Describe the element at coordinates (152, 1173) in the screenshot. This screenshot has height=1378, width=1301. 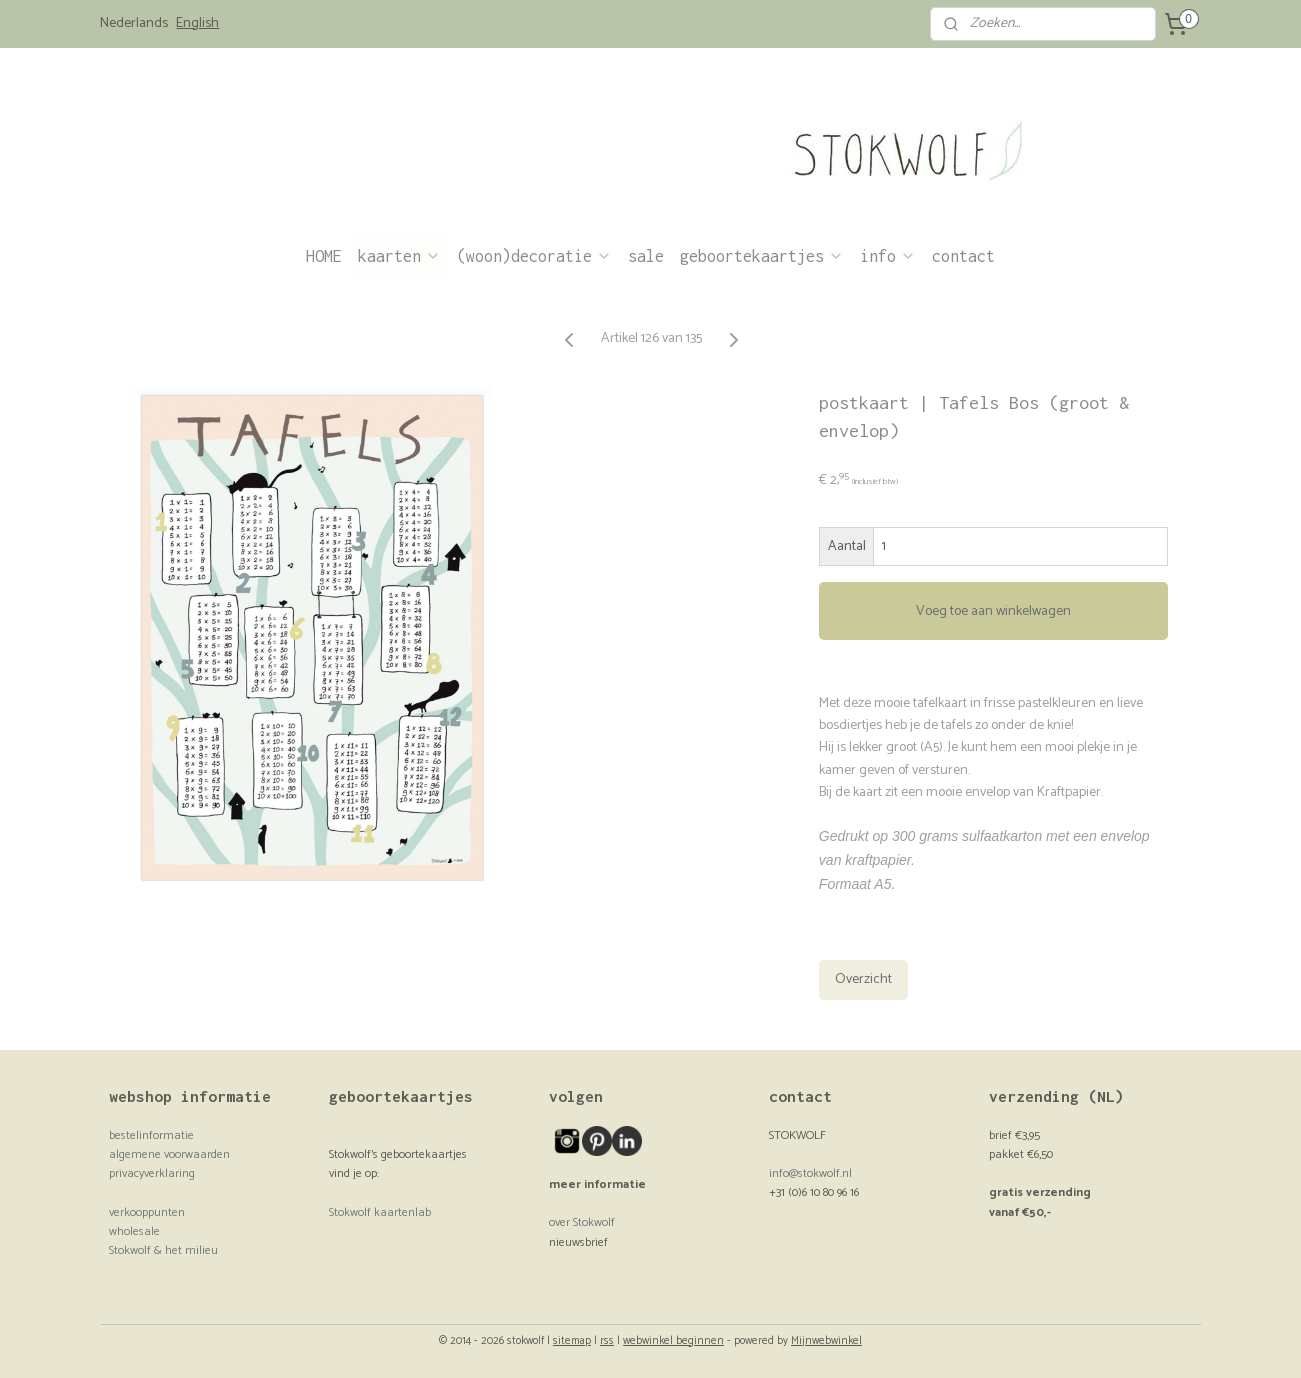
I see `privacyverklaring` at that location.